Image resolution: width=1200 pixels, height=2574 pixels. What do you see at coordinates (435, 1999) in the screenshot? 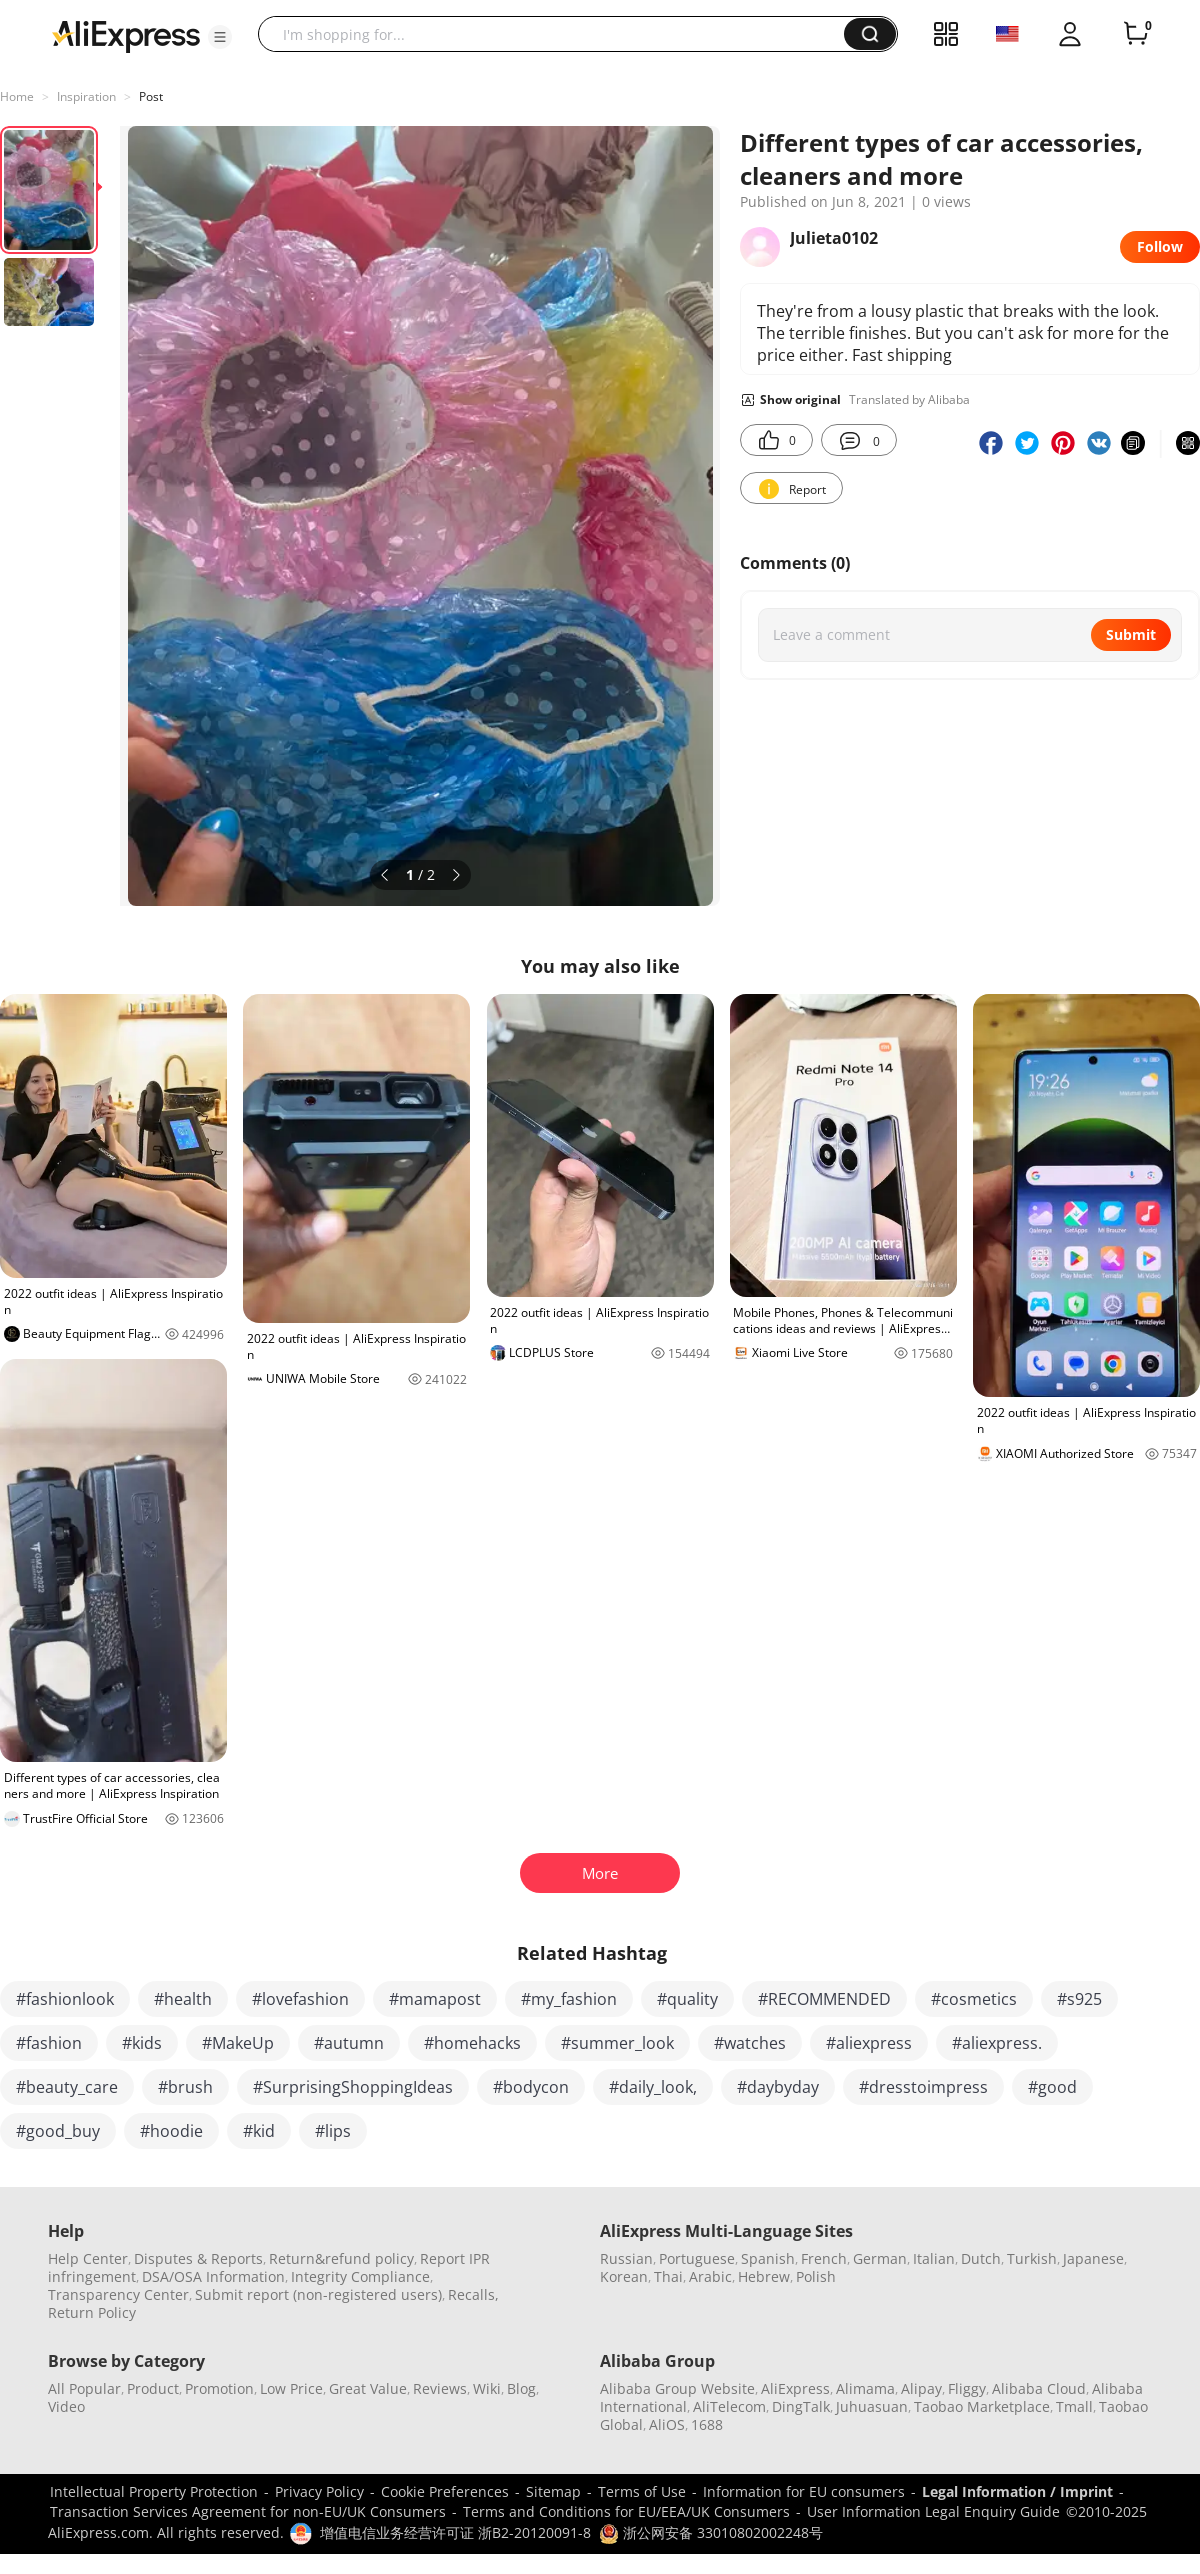
I see `#mamapost` at bounding box center [435, 1999].